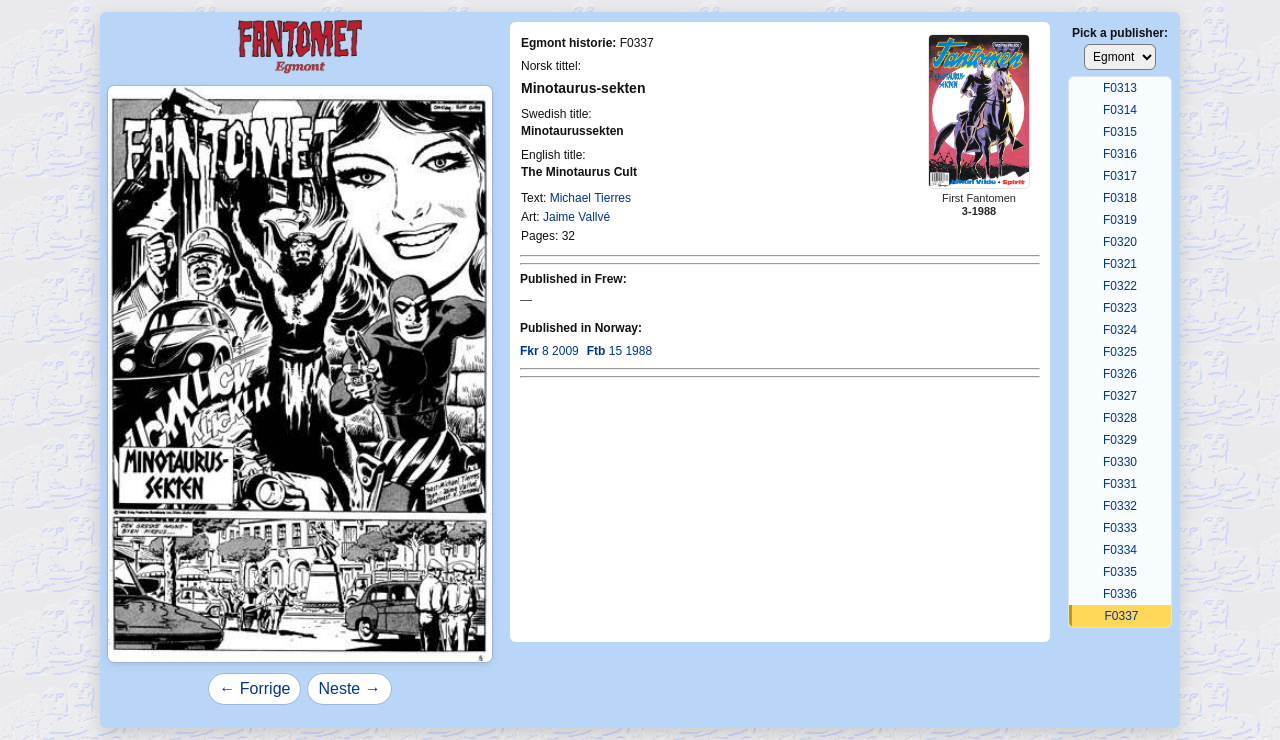  Describe the element at coordinates (590, 198) in the screenshot. I see `Michael Tierres` at that location.